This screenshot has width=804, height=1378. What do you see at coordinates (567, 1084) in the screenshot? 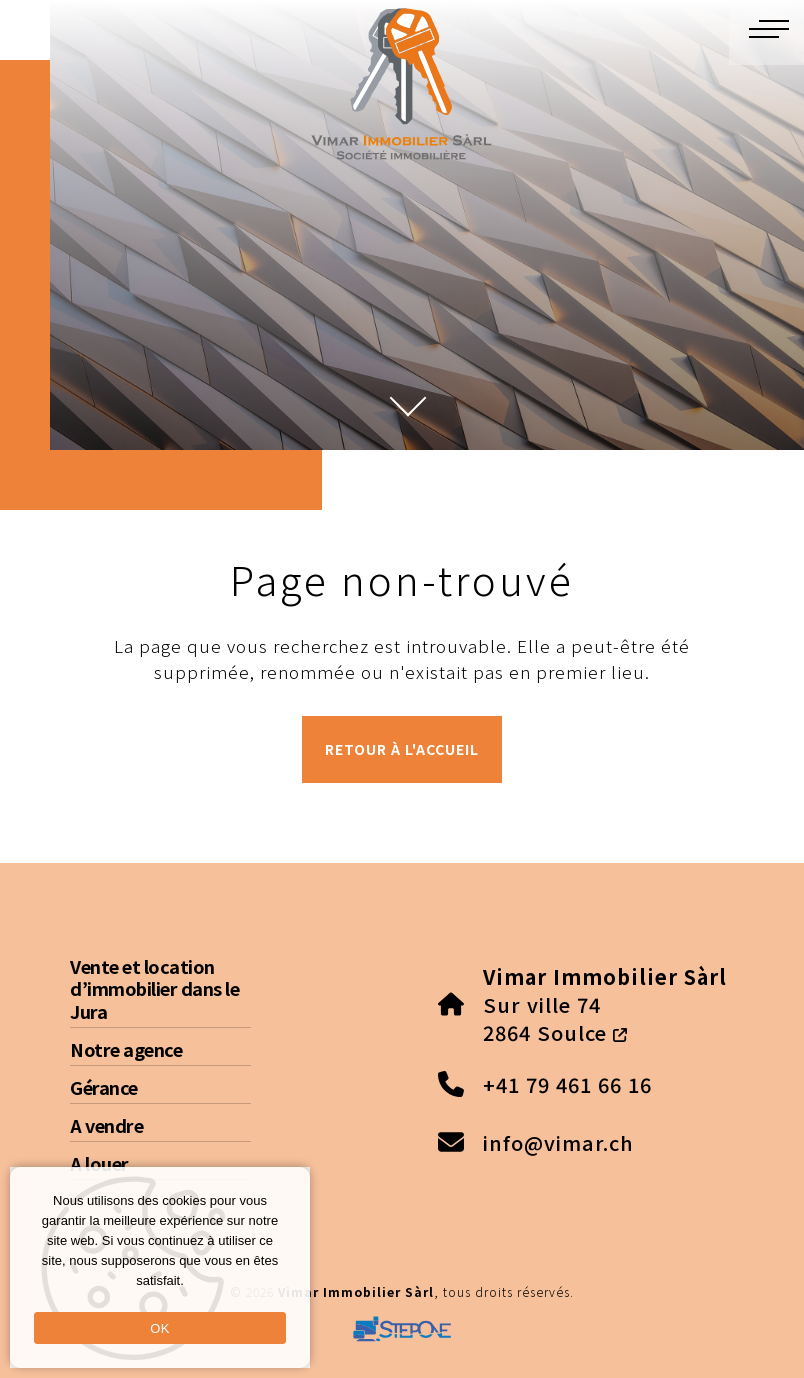
I see `+41 79 461 66 16` at bounding box center [567, 1084].